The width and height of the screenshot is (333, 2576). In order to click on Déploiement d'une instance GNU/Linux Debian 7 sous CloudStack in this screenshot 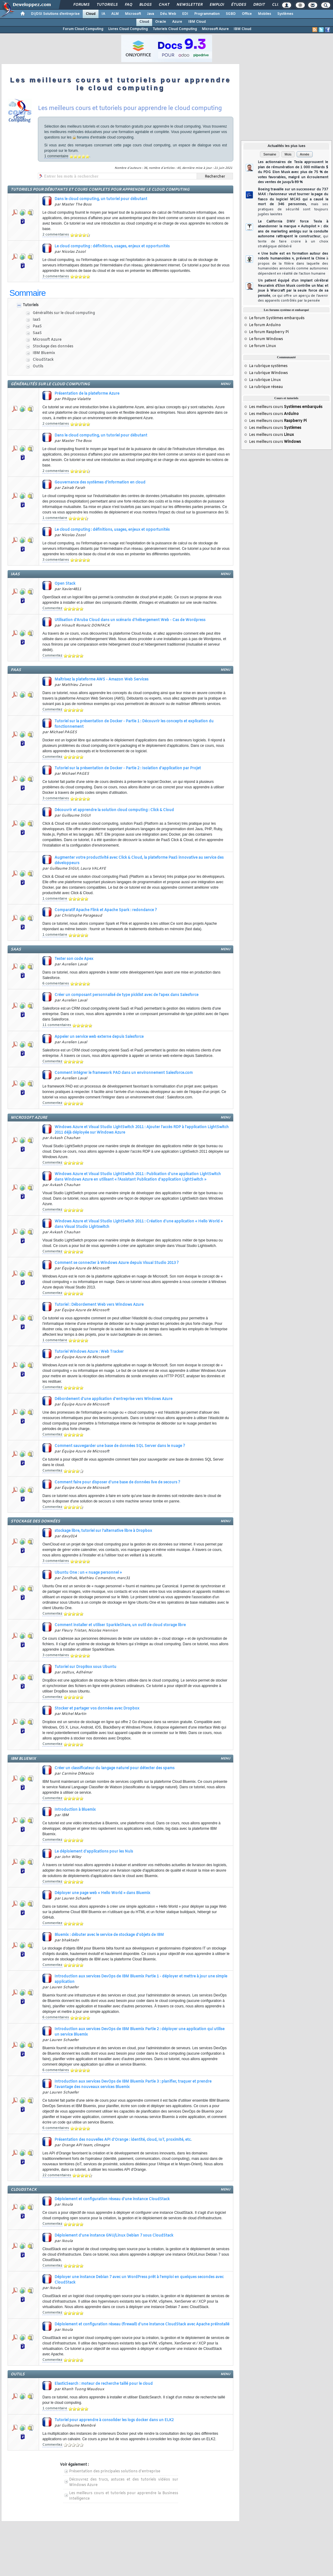, I will do `click(114, 2235)`.